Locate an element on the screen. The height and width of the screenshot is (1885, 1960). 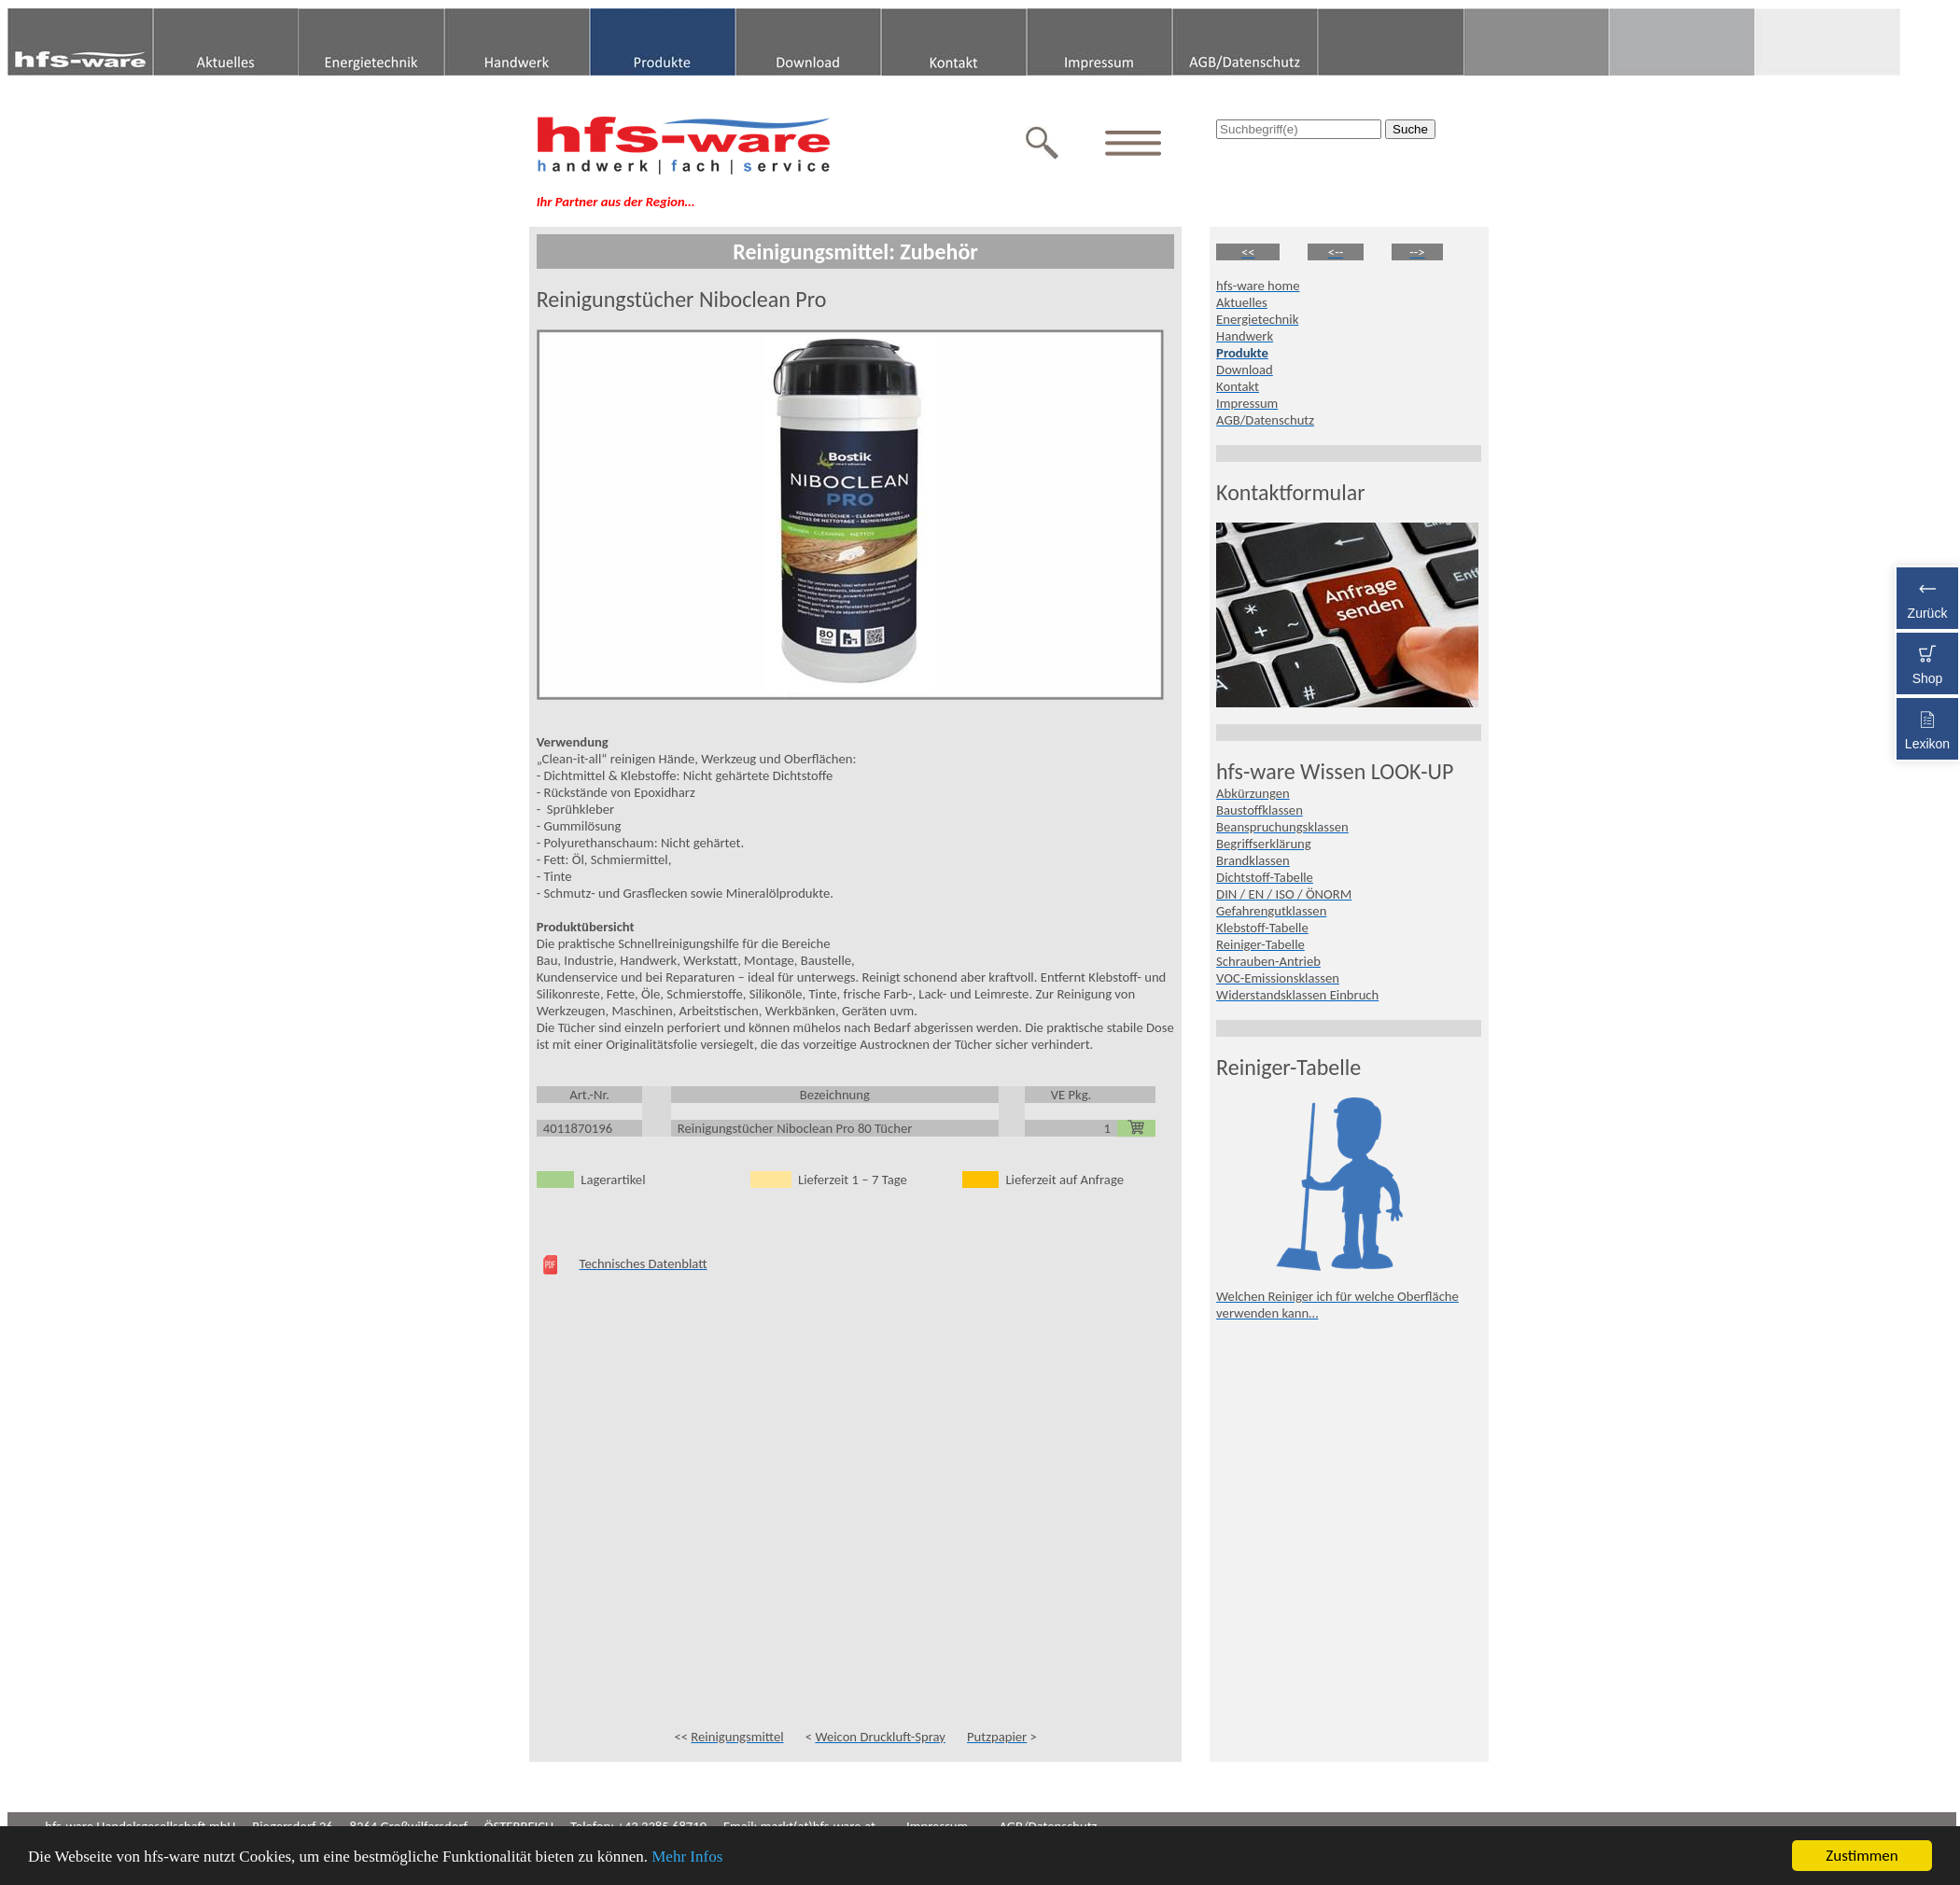
Lexikon is located at coordinates (1927, 726).